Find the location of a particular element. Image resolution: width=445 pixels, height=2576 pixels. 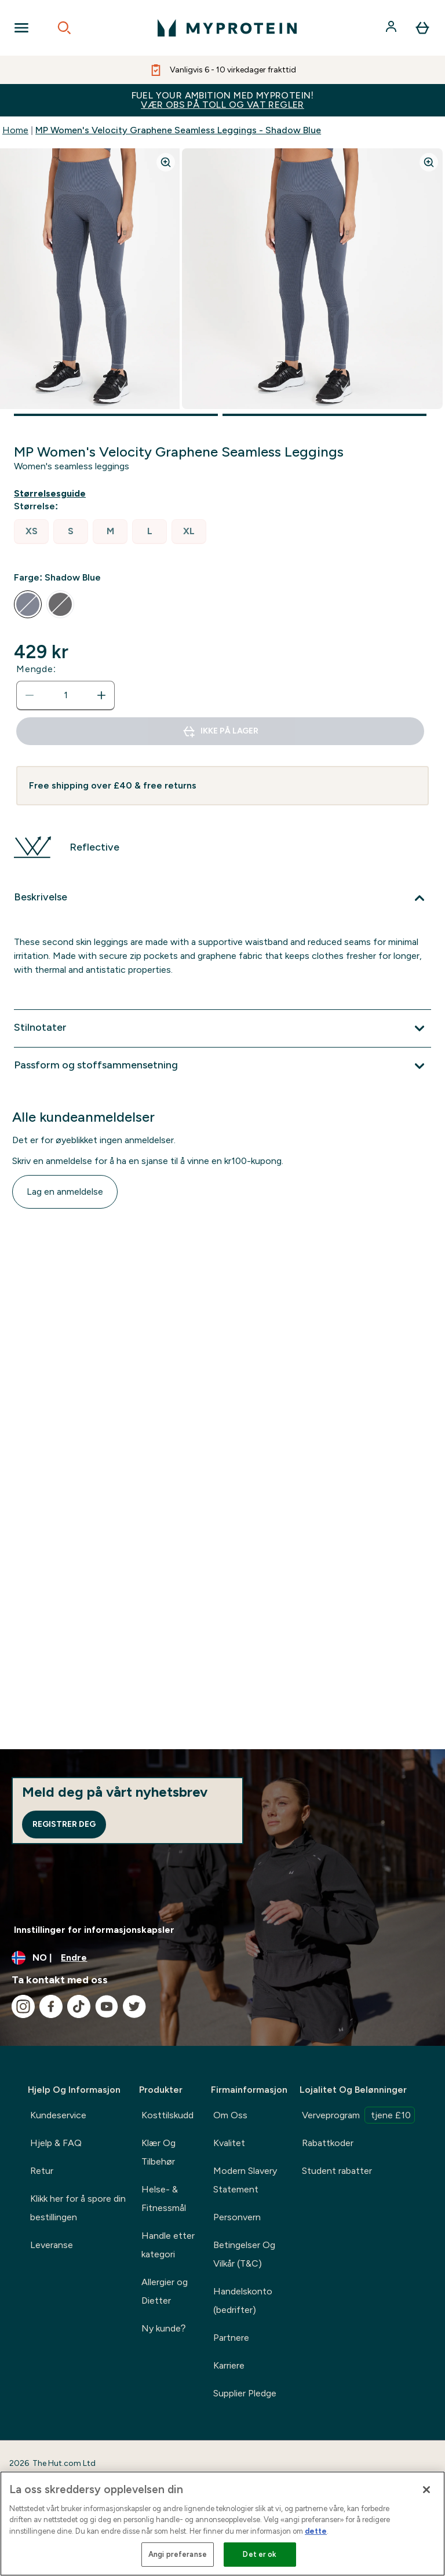

[Besøk vår facebook] is located at coordinates (51, 2006).